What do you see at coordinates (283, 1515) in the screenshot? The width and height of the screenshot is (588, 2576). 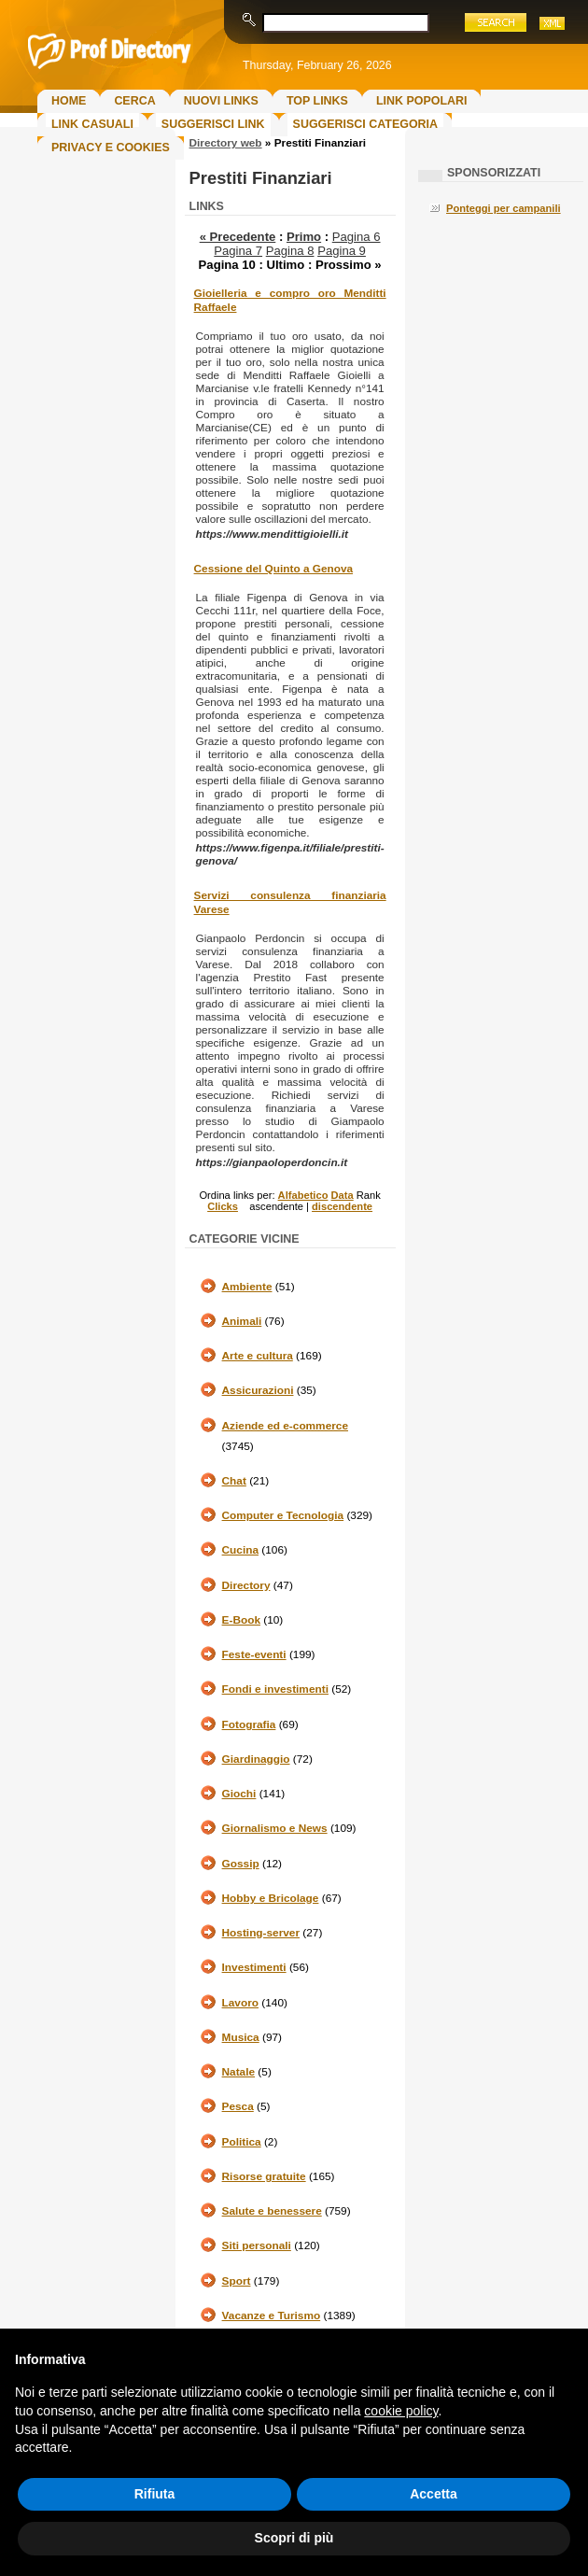 I see `Computer e Tecnologia` at bounding box center [283, 1515].